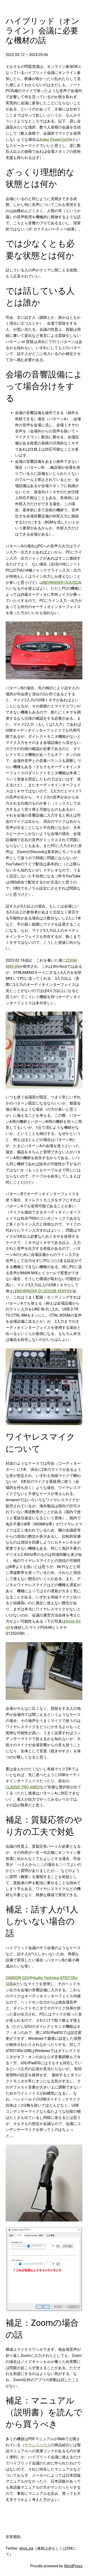 The width and height of the screenshot is (88, 2576). Describe the element at coordinates (37, 2445) in the screenshot. I see `サウンドハウス` at that location.